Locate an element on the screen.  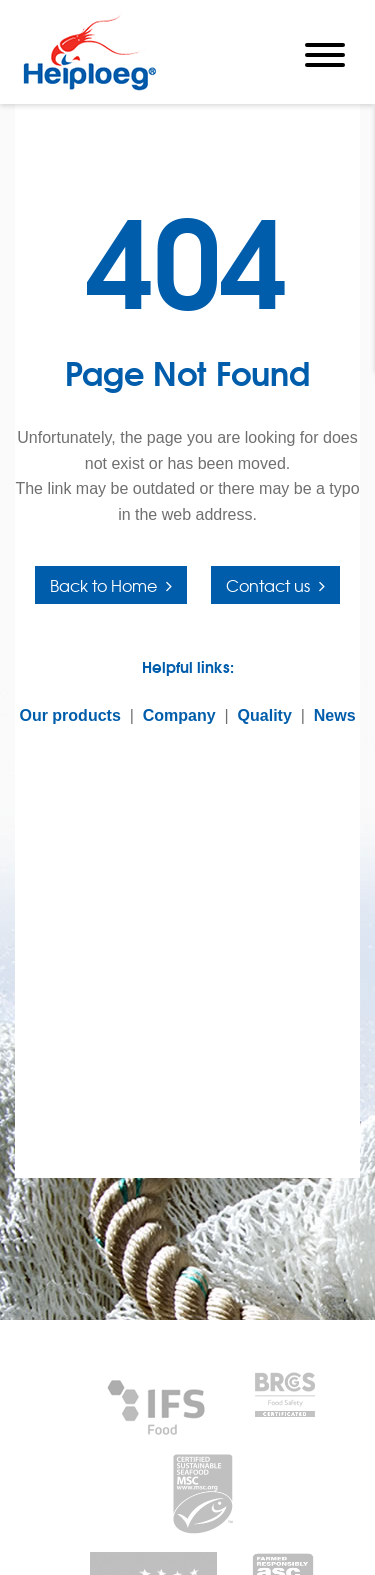
Quality is located at coordinates (265, 715).